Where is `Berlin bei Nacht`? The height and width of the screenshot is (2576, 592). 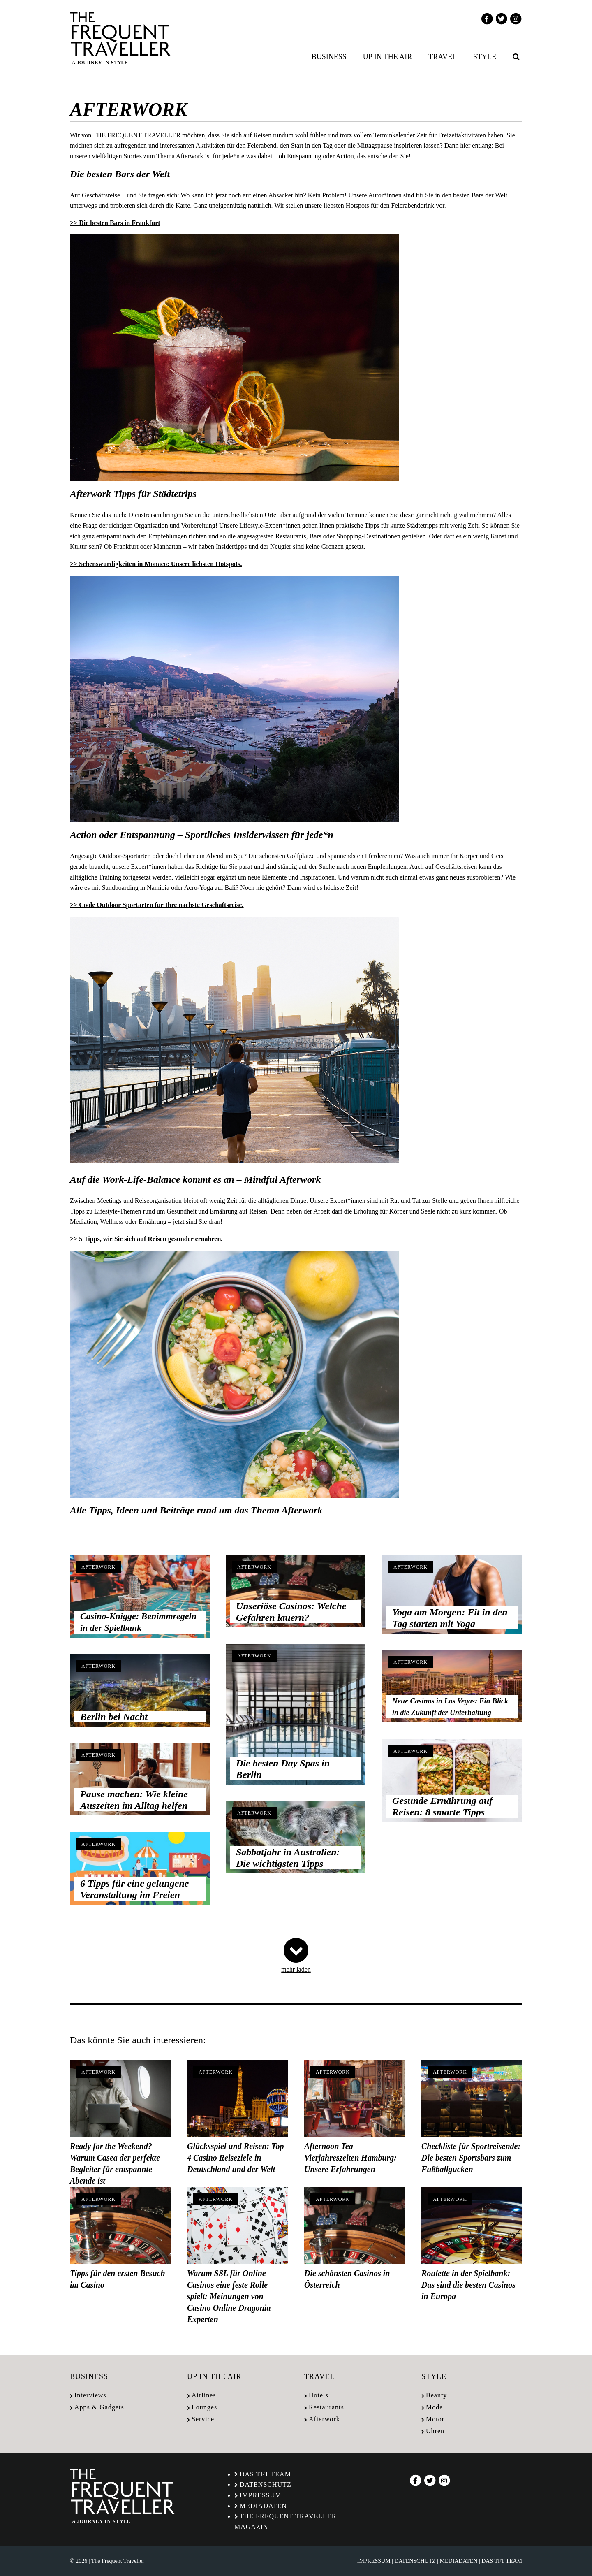
Berlin bei Nacht is located at coordinates (114, 1716).